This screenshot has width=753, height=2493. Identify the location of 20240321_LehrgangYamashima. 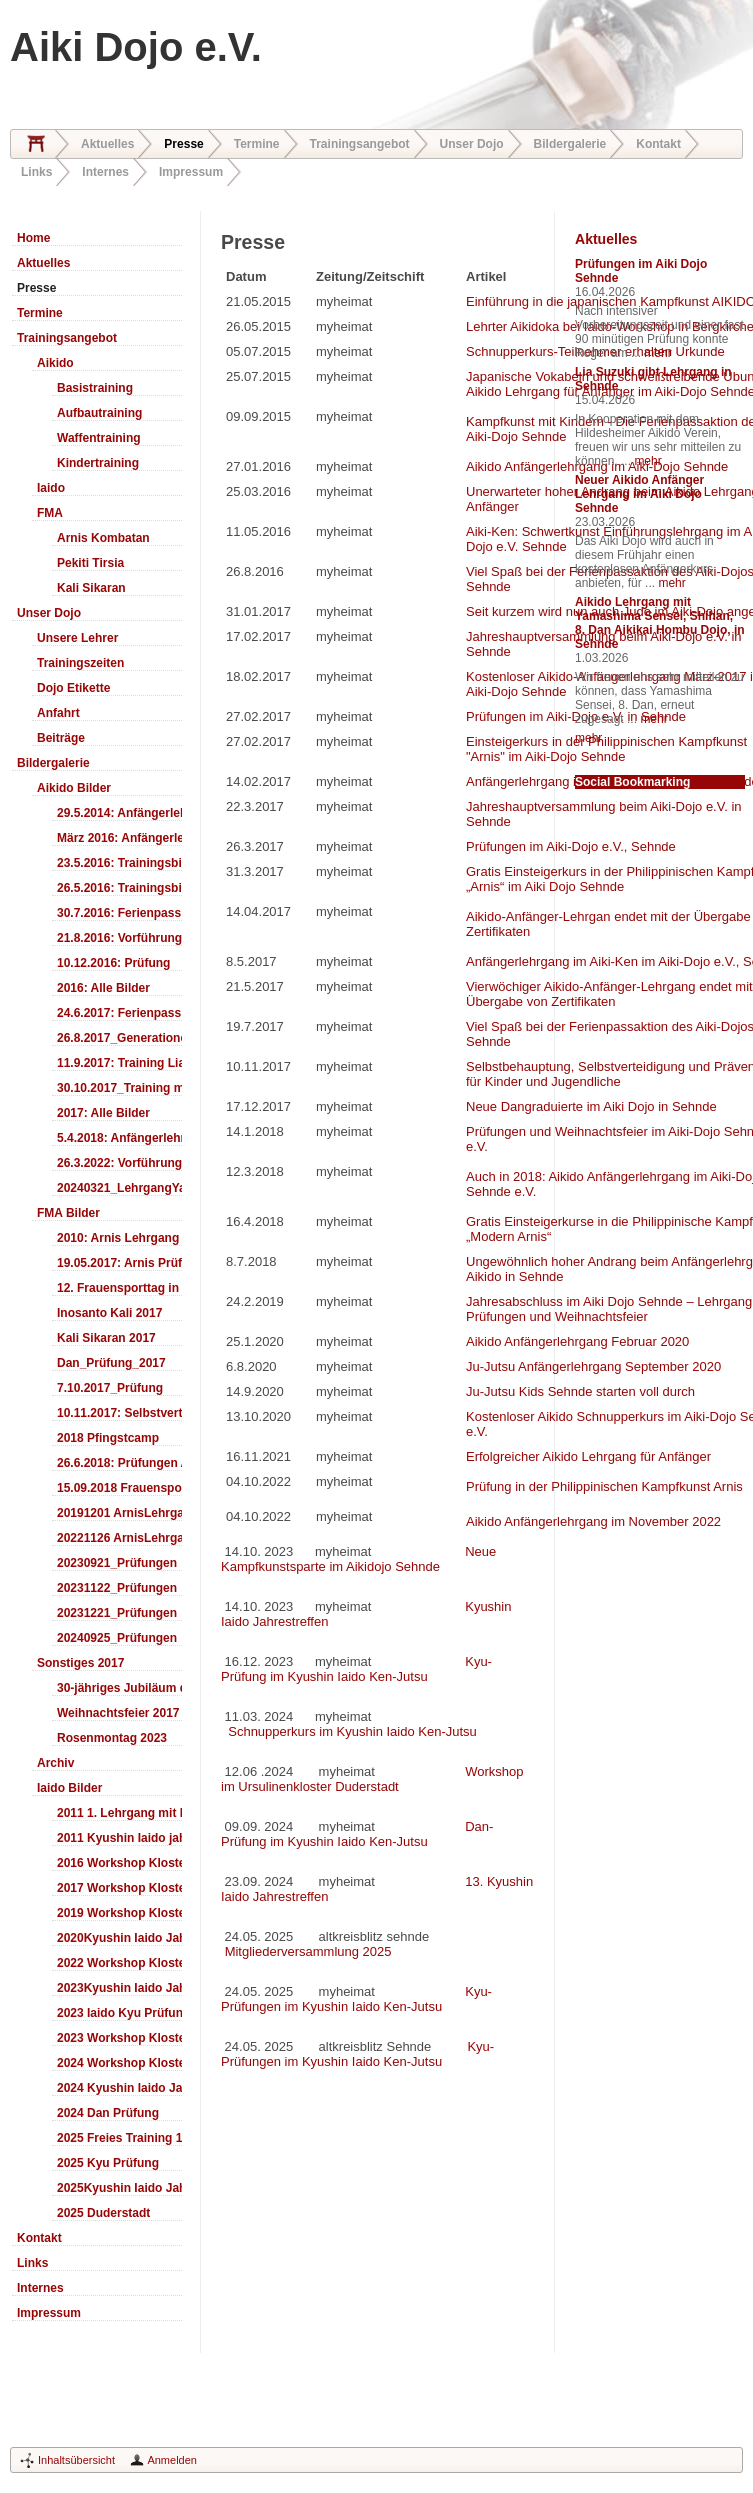
(119, 1188).